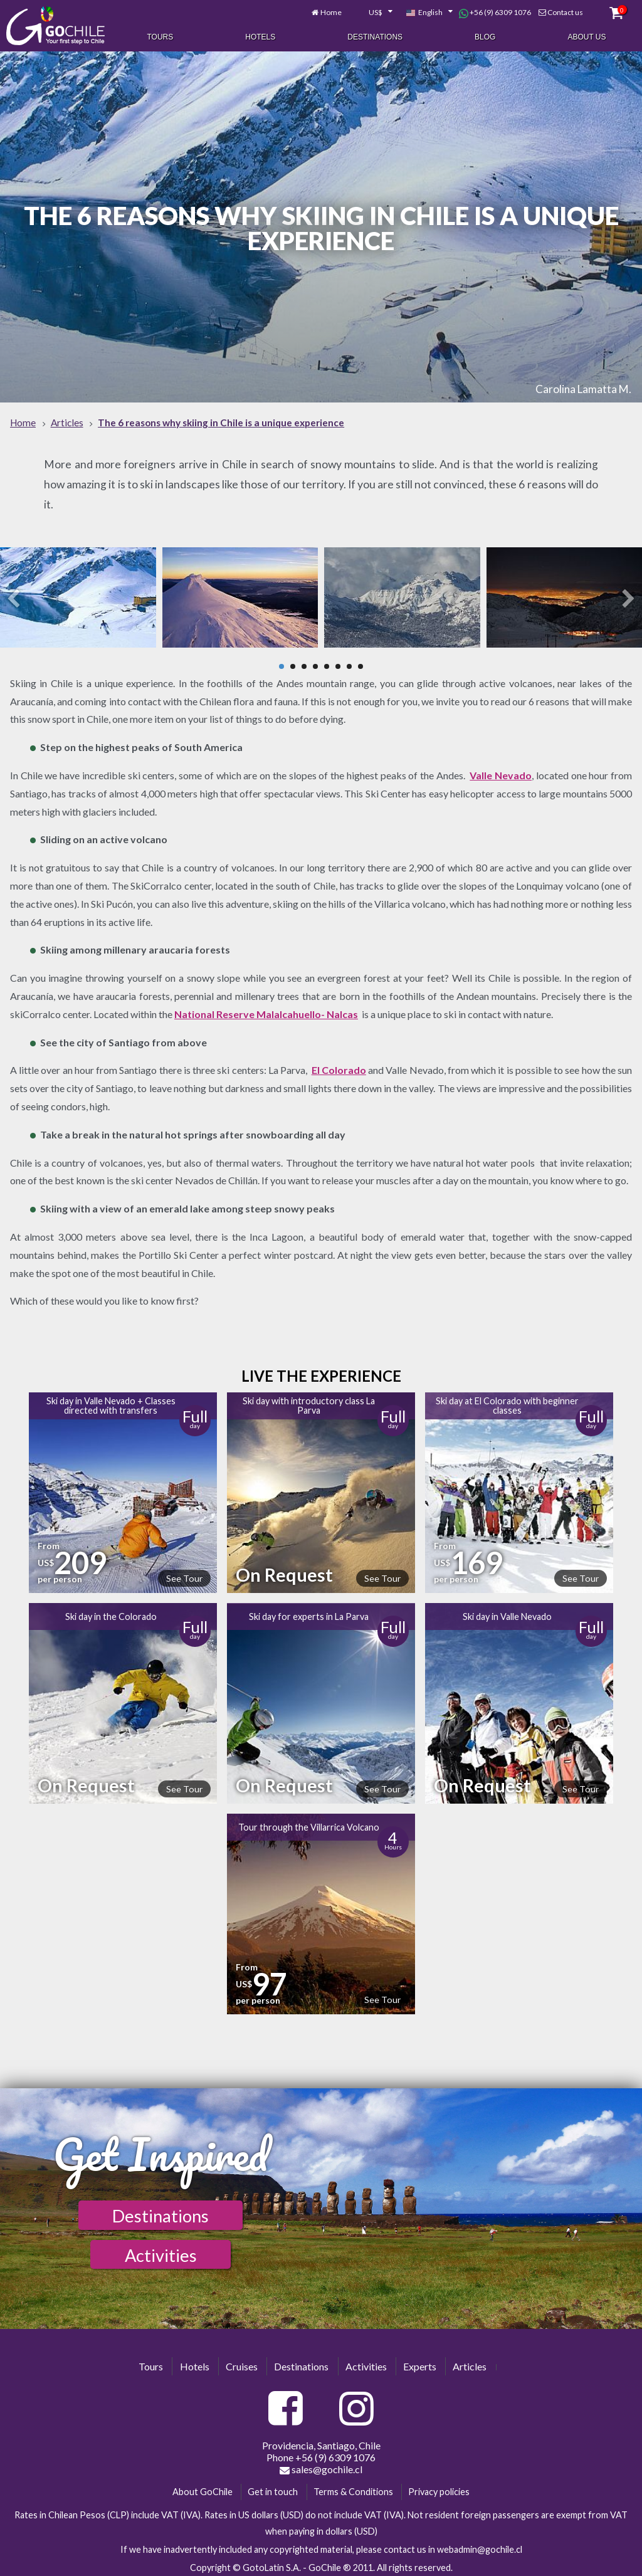 This screenshot has height=2576, width=642. Describe the element at coordinates (339, 1067) in the screenshot. I see `El Colorado` at that location.